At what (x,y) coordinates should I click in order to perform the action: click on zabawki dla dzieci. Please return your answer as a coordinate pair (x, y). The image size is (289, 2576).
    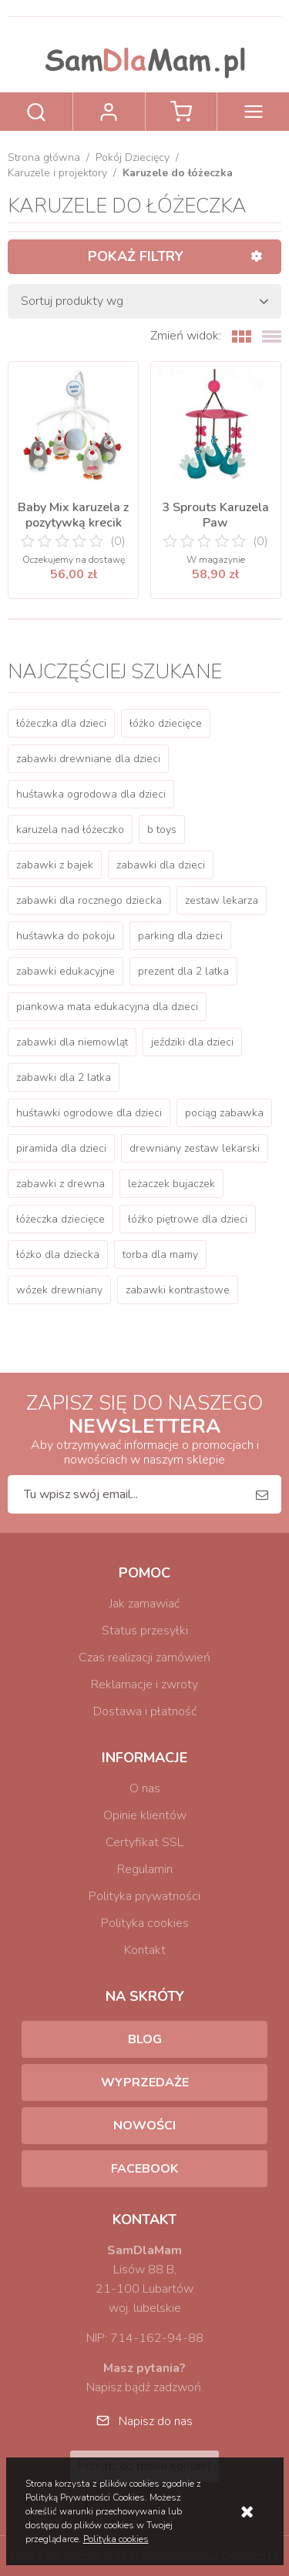
    Looking at the image, I should click on (160, 865).